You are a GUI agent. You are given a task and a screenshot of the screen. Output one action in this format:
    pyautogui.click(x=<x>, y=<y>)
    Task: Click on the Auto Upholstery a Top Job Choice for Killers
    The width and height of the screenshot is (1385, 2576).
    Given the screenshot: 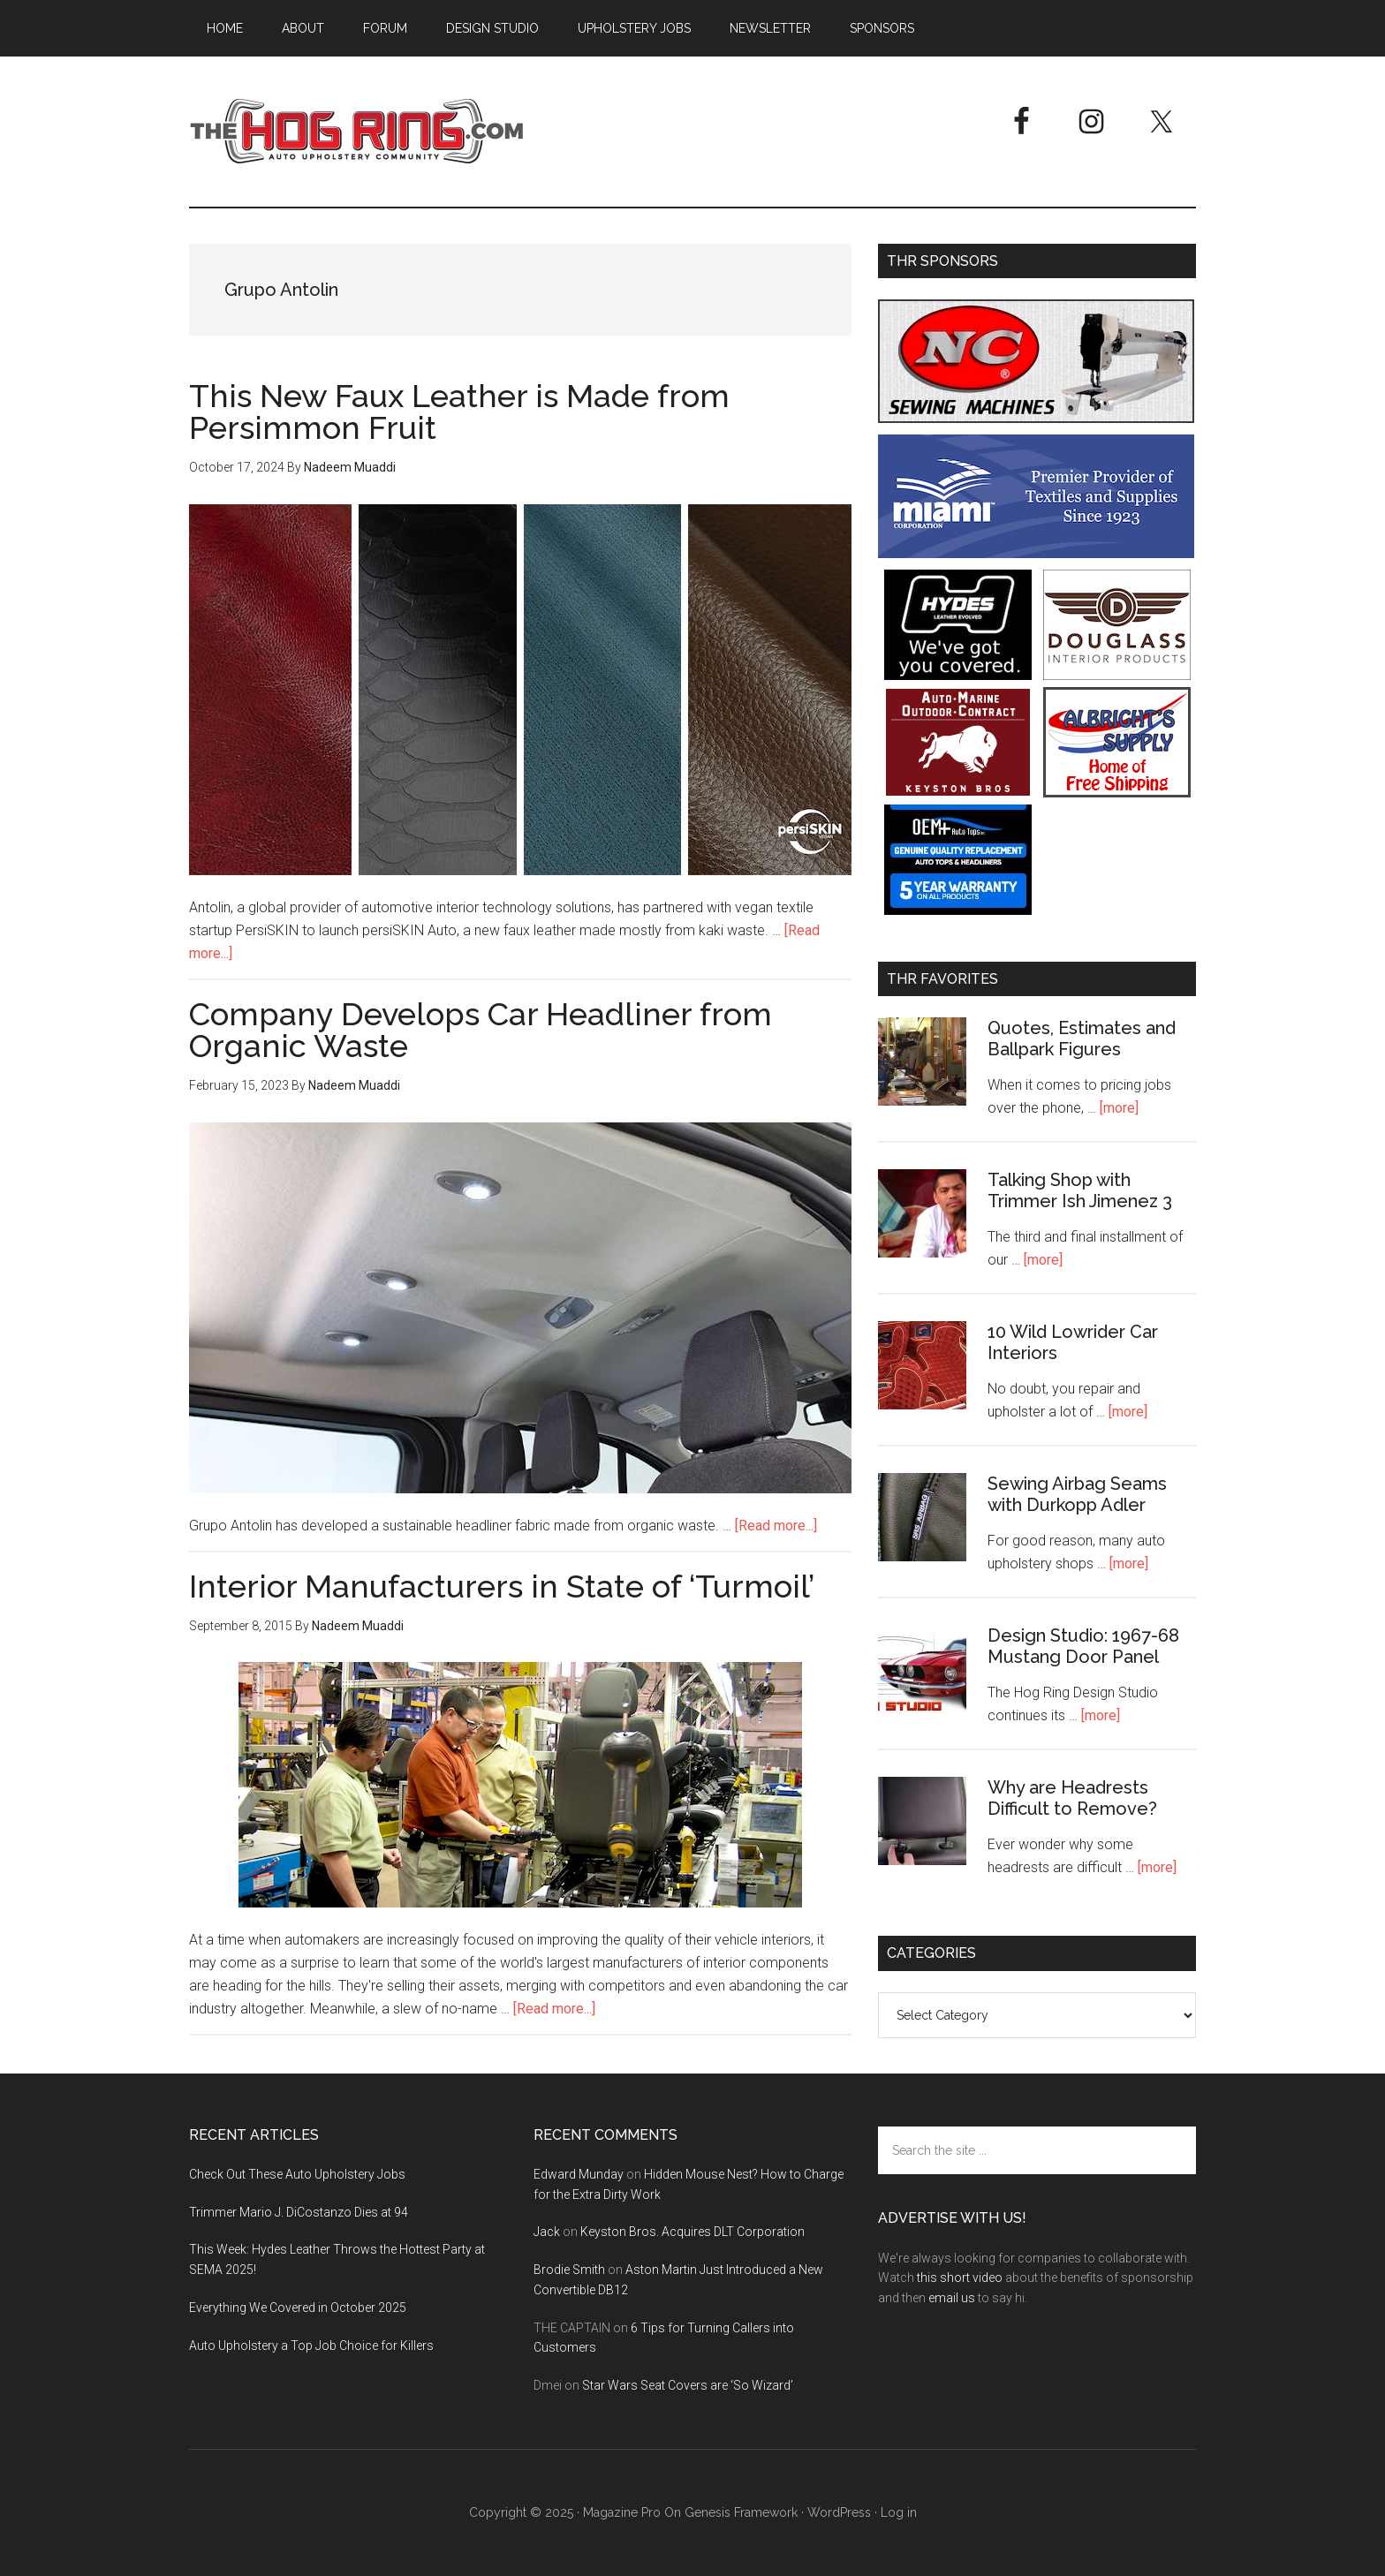 What is the action you would take?
    pyautogui.click(x=311, y=2345)
    